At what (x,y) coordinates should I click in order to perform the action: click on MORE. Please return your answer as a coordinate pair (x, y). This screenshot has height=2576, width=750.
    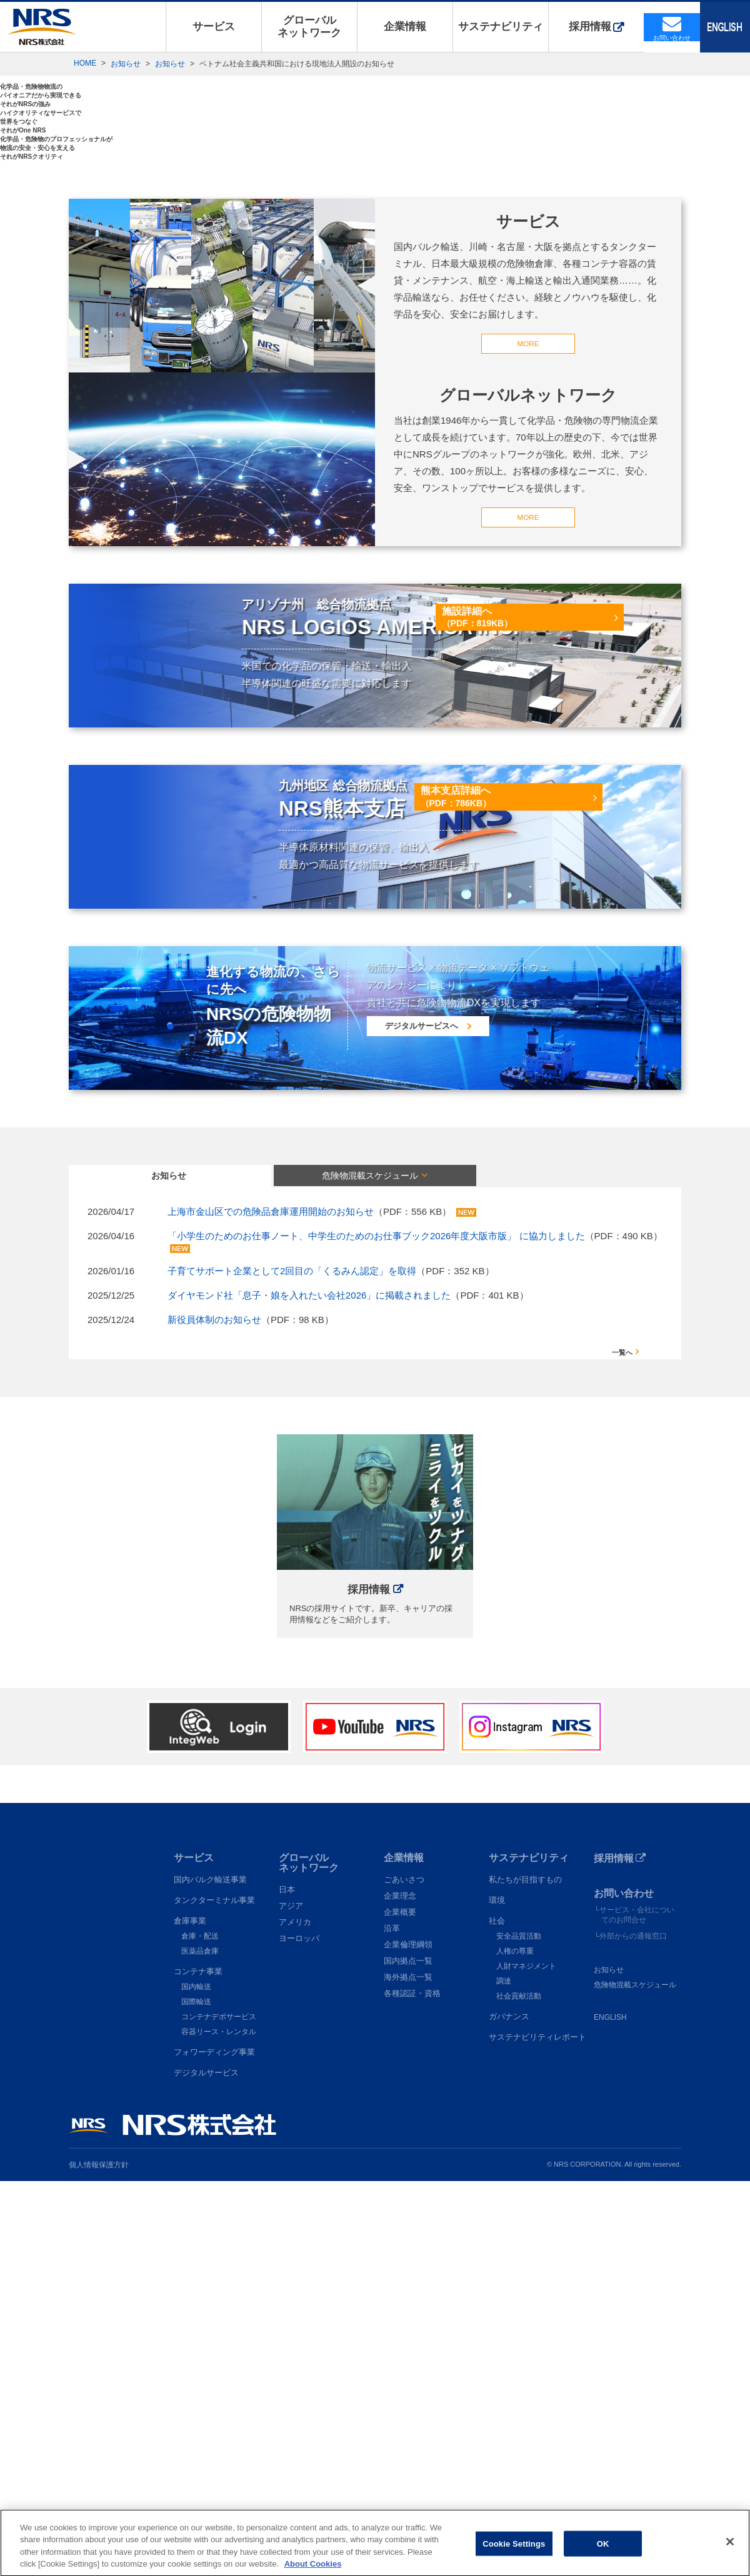
    Looking at the image, I should click on (528, 730).